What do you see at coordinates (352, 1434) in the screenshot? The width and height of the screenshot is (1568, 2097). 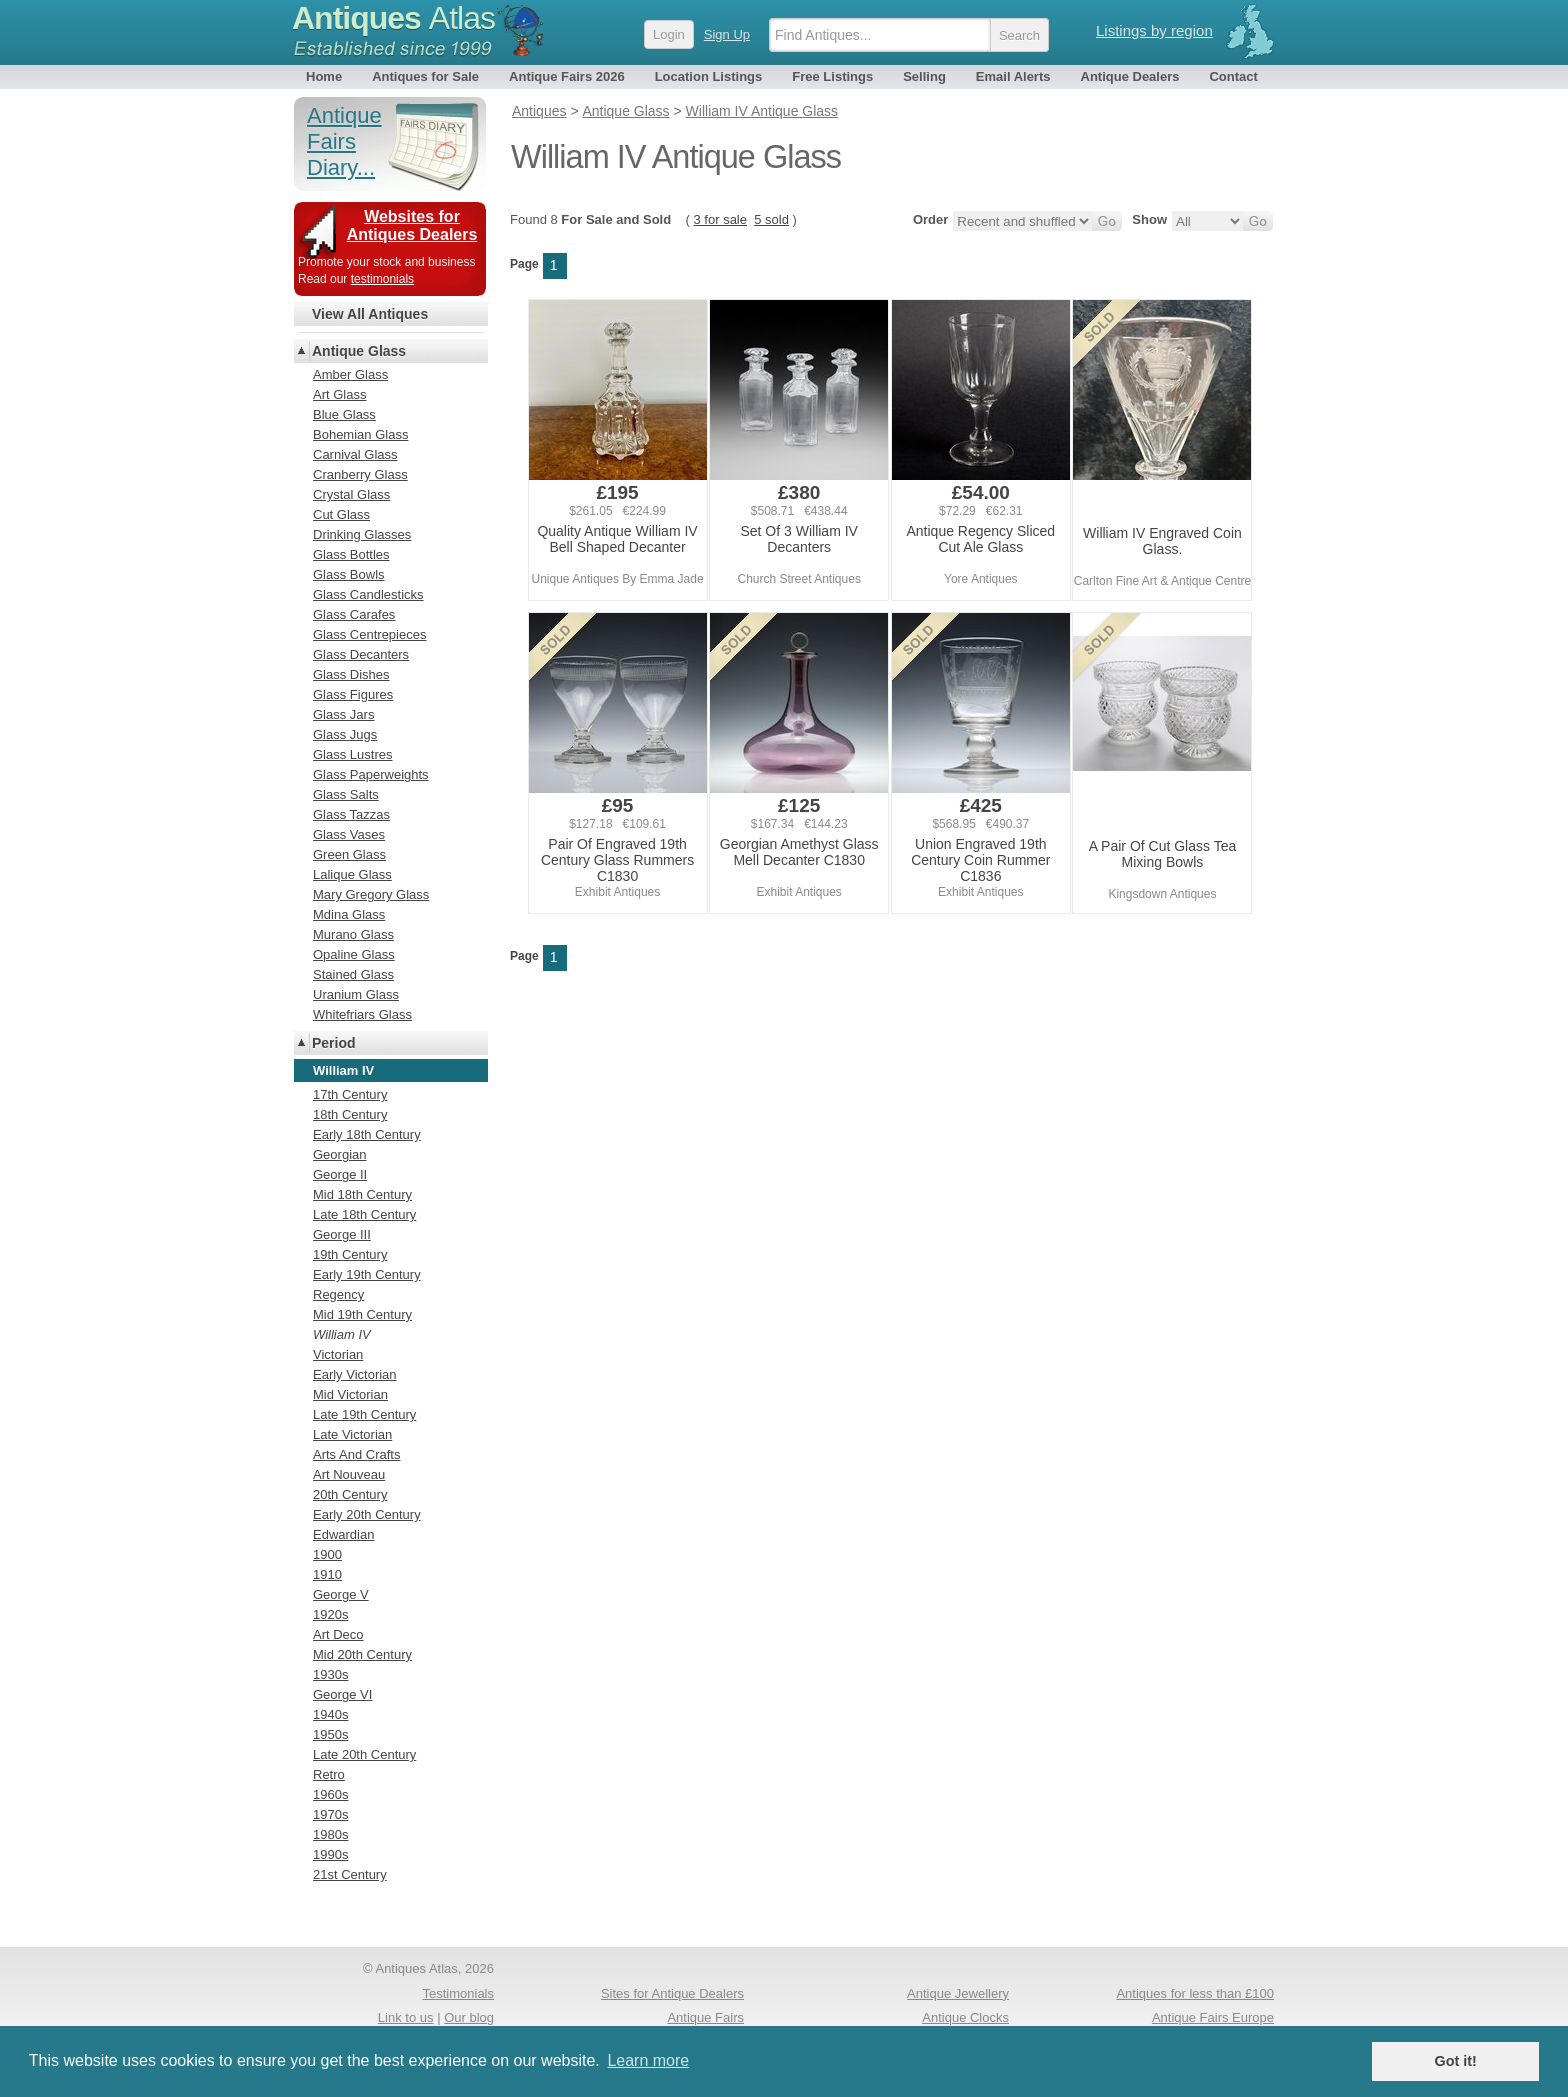 I see `Late Victorian` at bounding box center [352, 1434].